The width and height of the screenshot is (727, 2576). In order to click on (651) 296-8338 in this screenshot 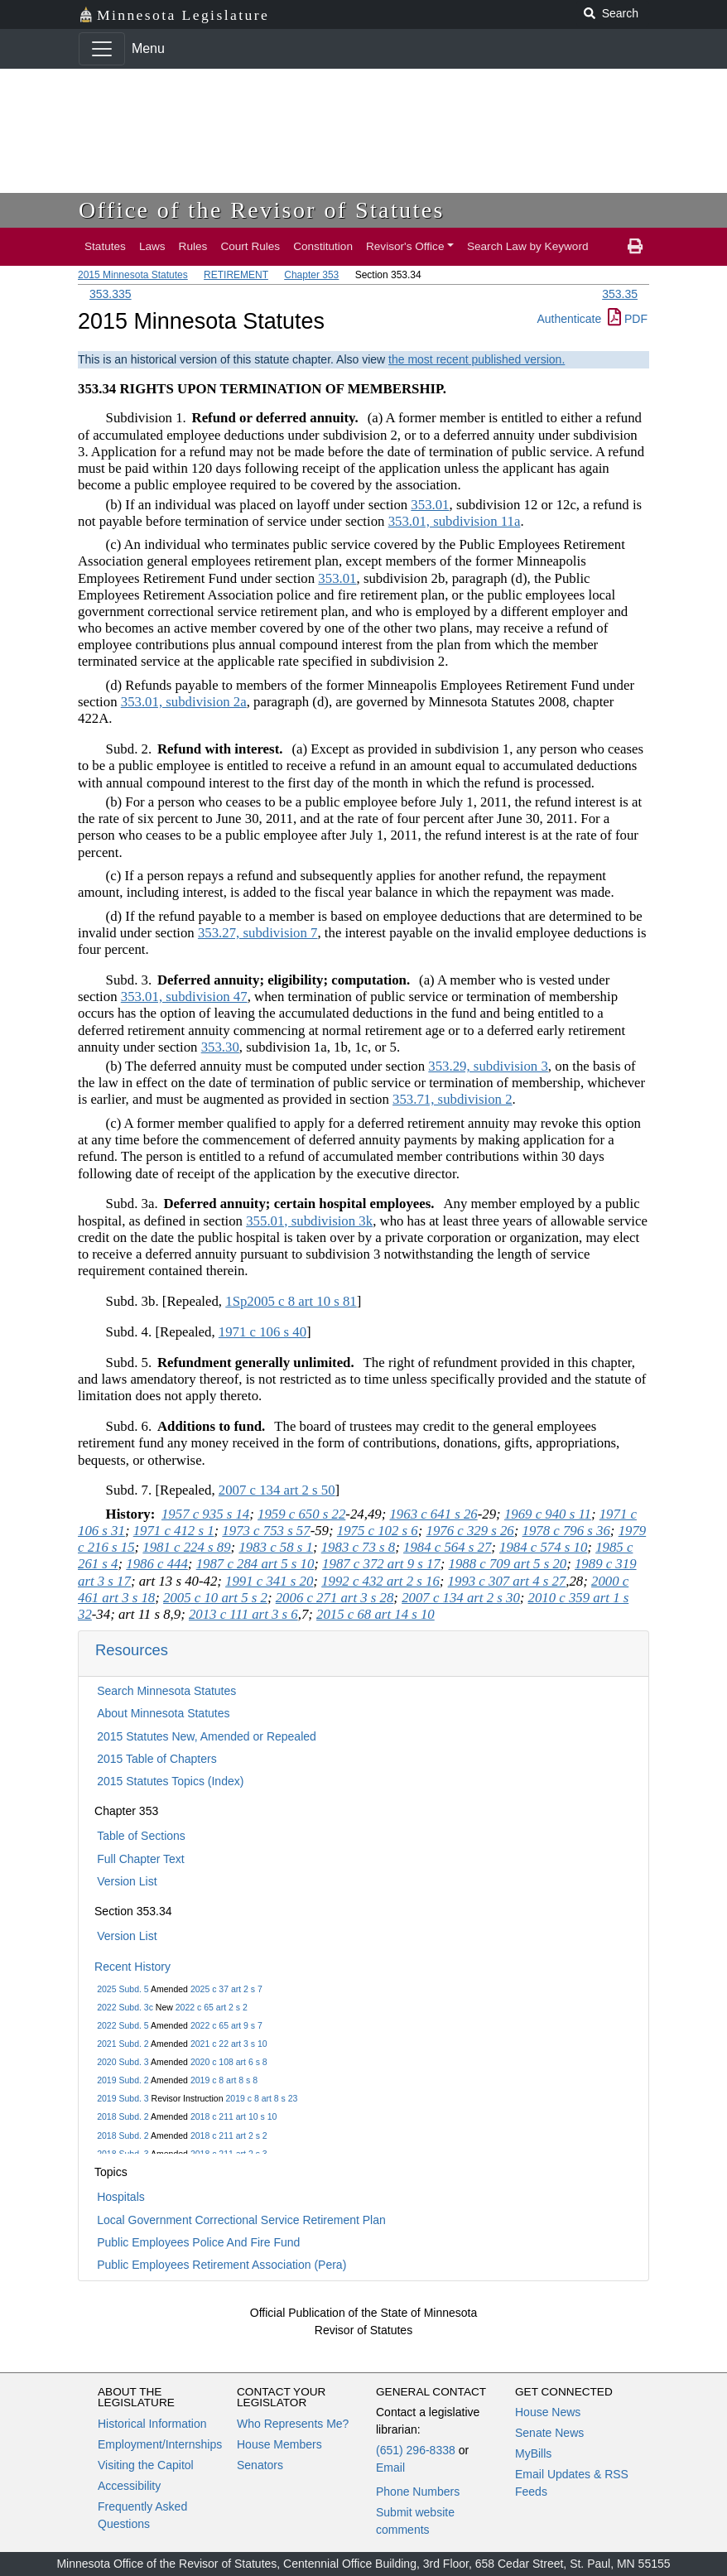, I will do `click(415, 2450)`.